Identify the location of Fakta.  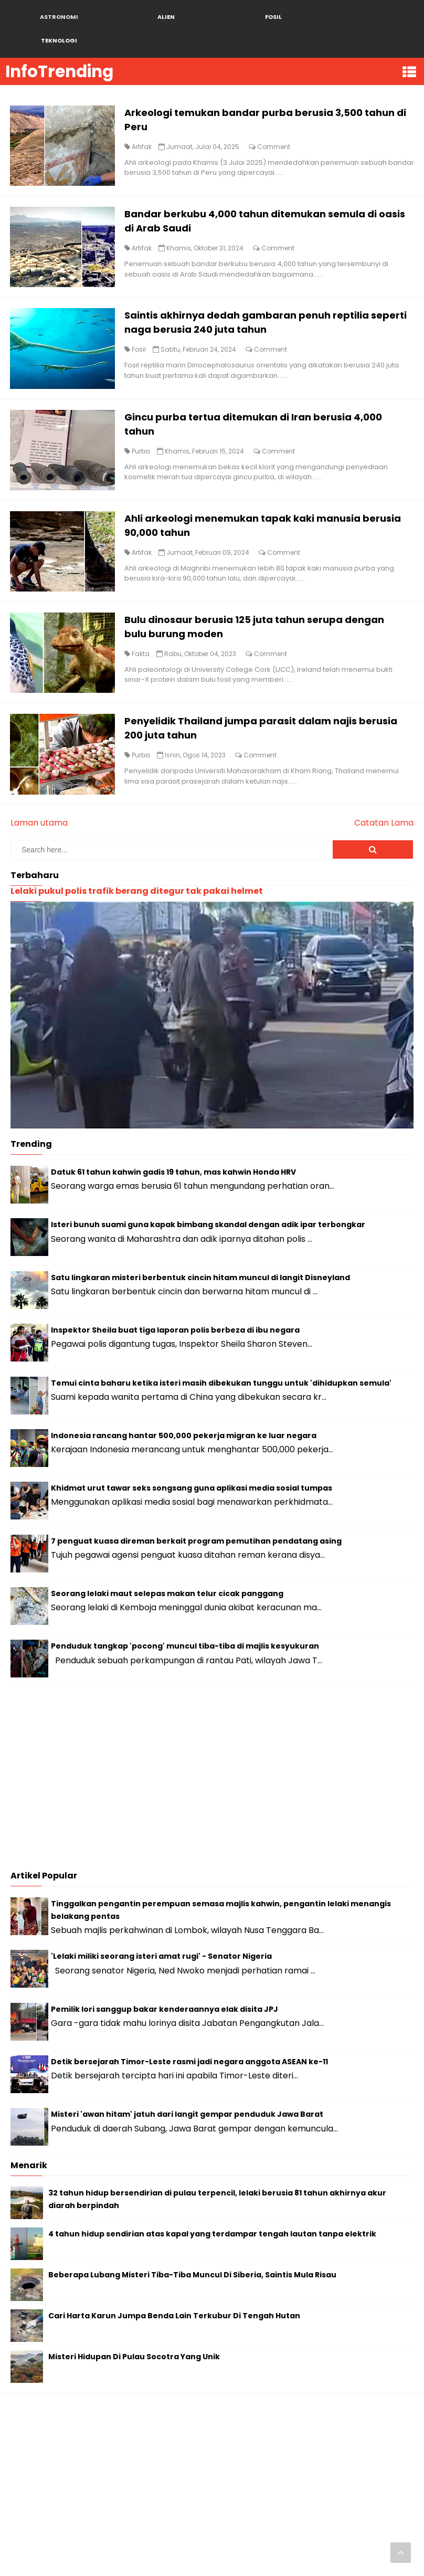
(142, 624).